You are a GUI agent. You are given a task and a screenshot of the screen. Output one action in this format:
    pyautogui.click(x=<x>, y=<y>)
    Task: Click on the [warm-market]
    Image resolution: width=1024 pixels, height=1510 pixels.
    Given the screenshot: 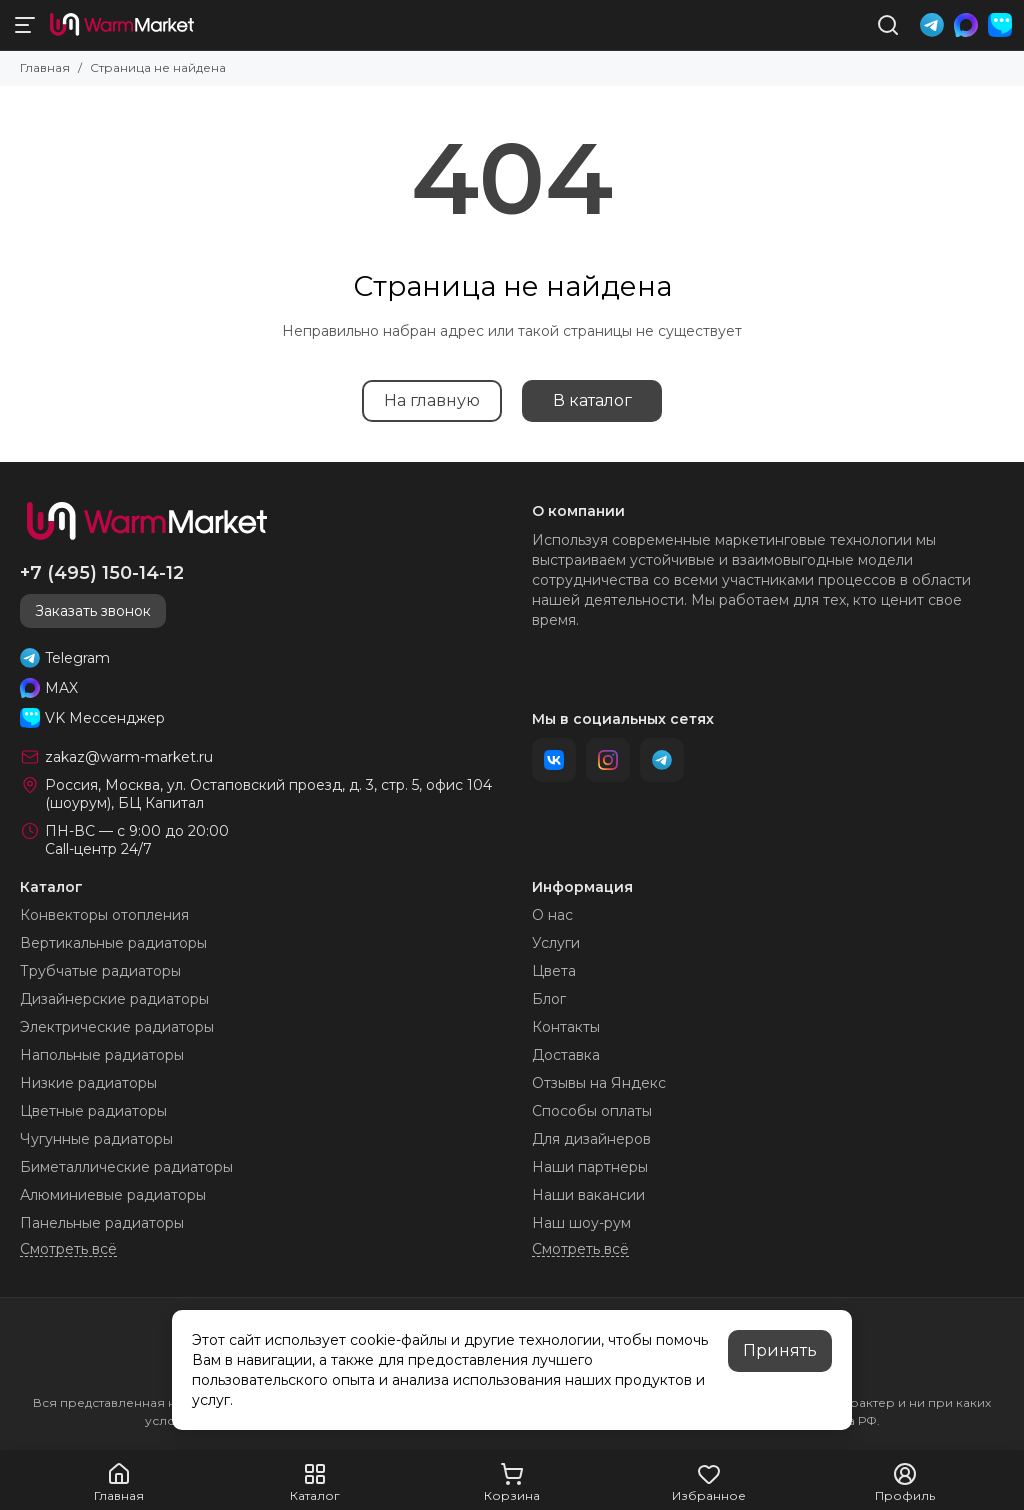 What is the action you would take?
    pyautogui.click(x=122, y=25)
    